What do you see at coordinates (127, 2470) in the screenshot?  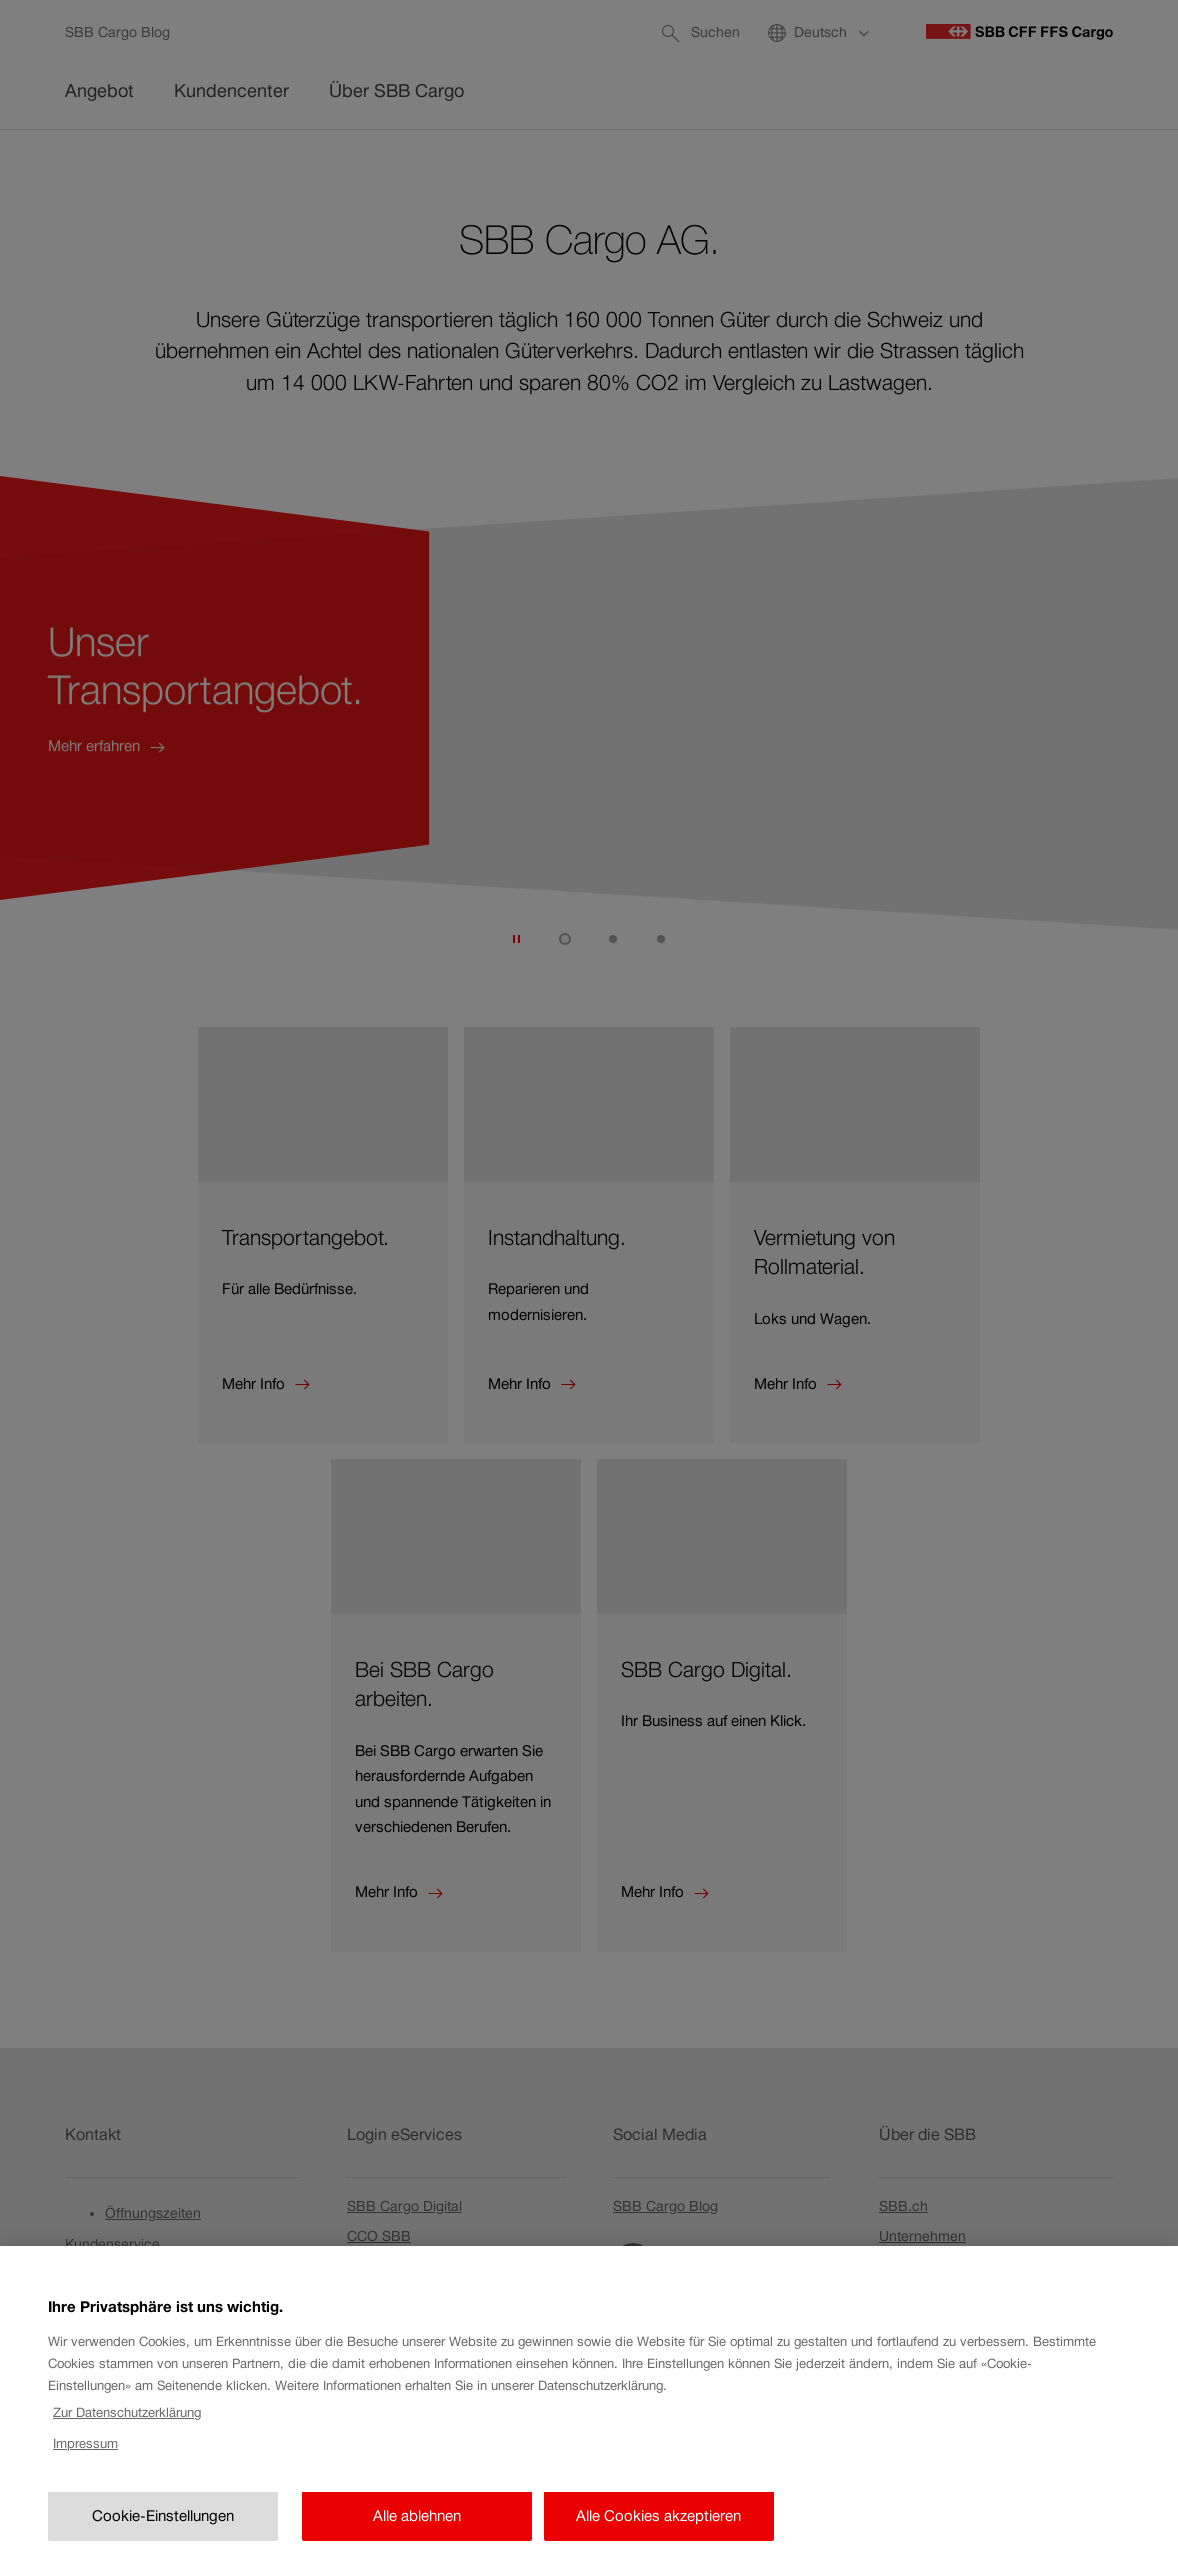 I see `Zur Datenschutzerklärung [Zur Datenschutzerklärung, wird in neuer registerkarte geöffnet]` at bounding box center [127, 2470].